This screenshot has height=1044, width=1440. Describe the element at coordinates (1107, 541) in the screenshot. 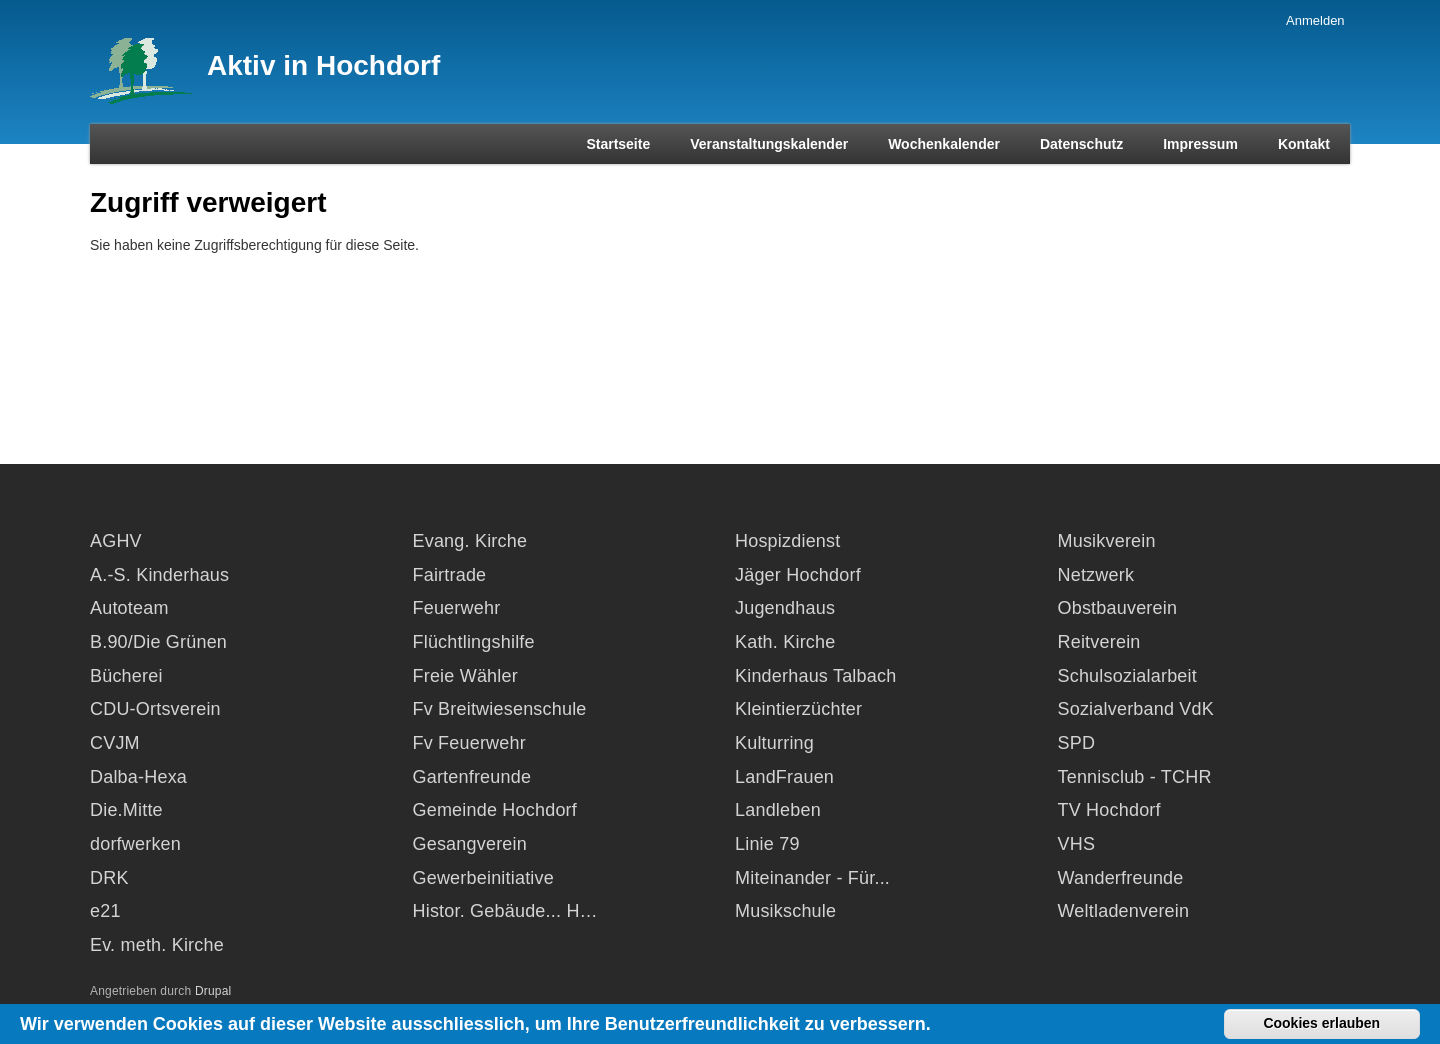

I see `Musikverein` at that location.